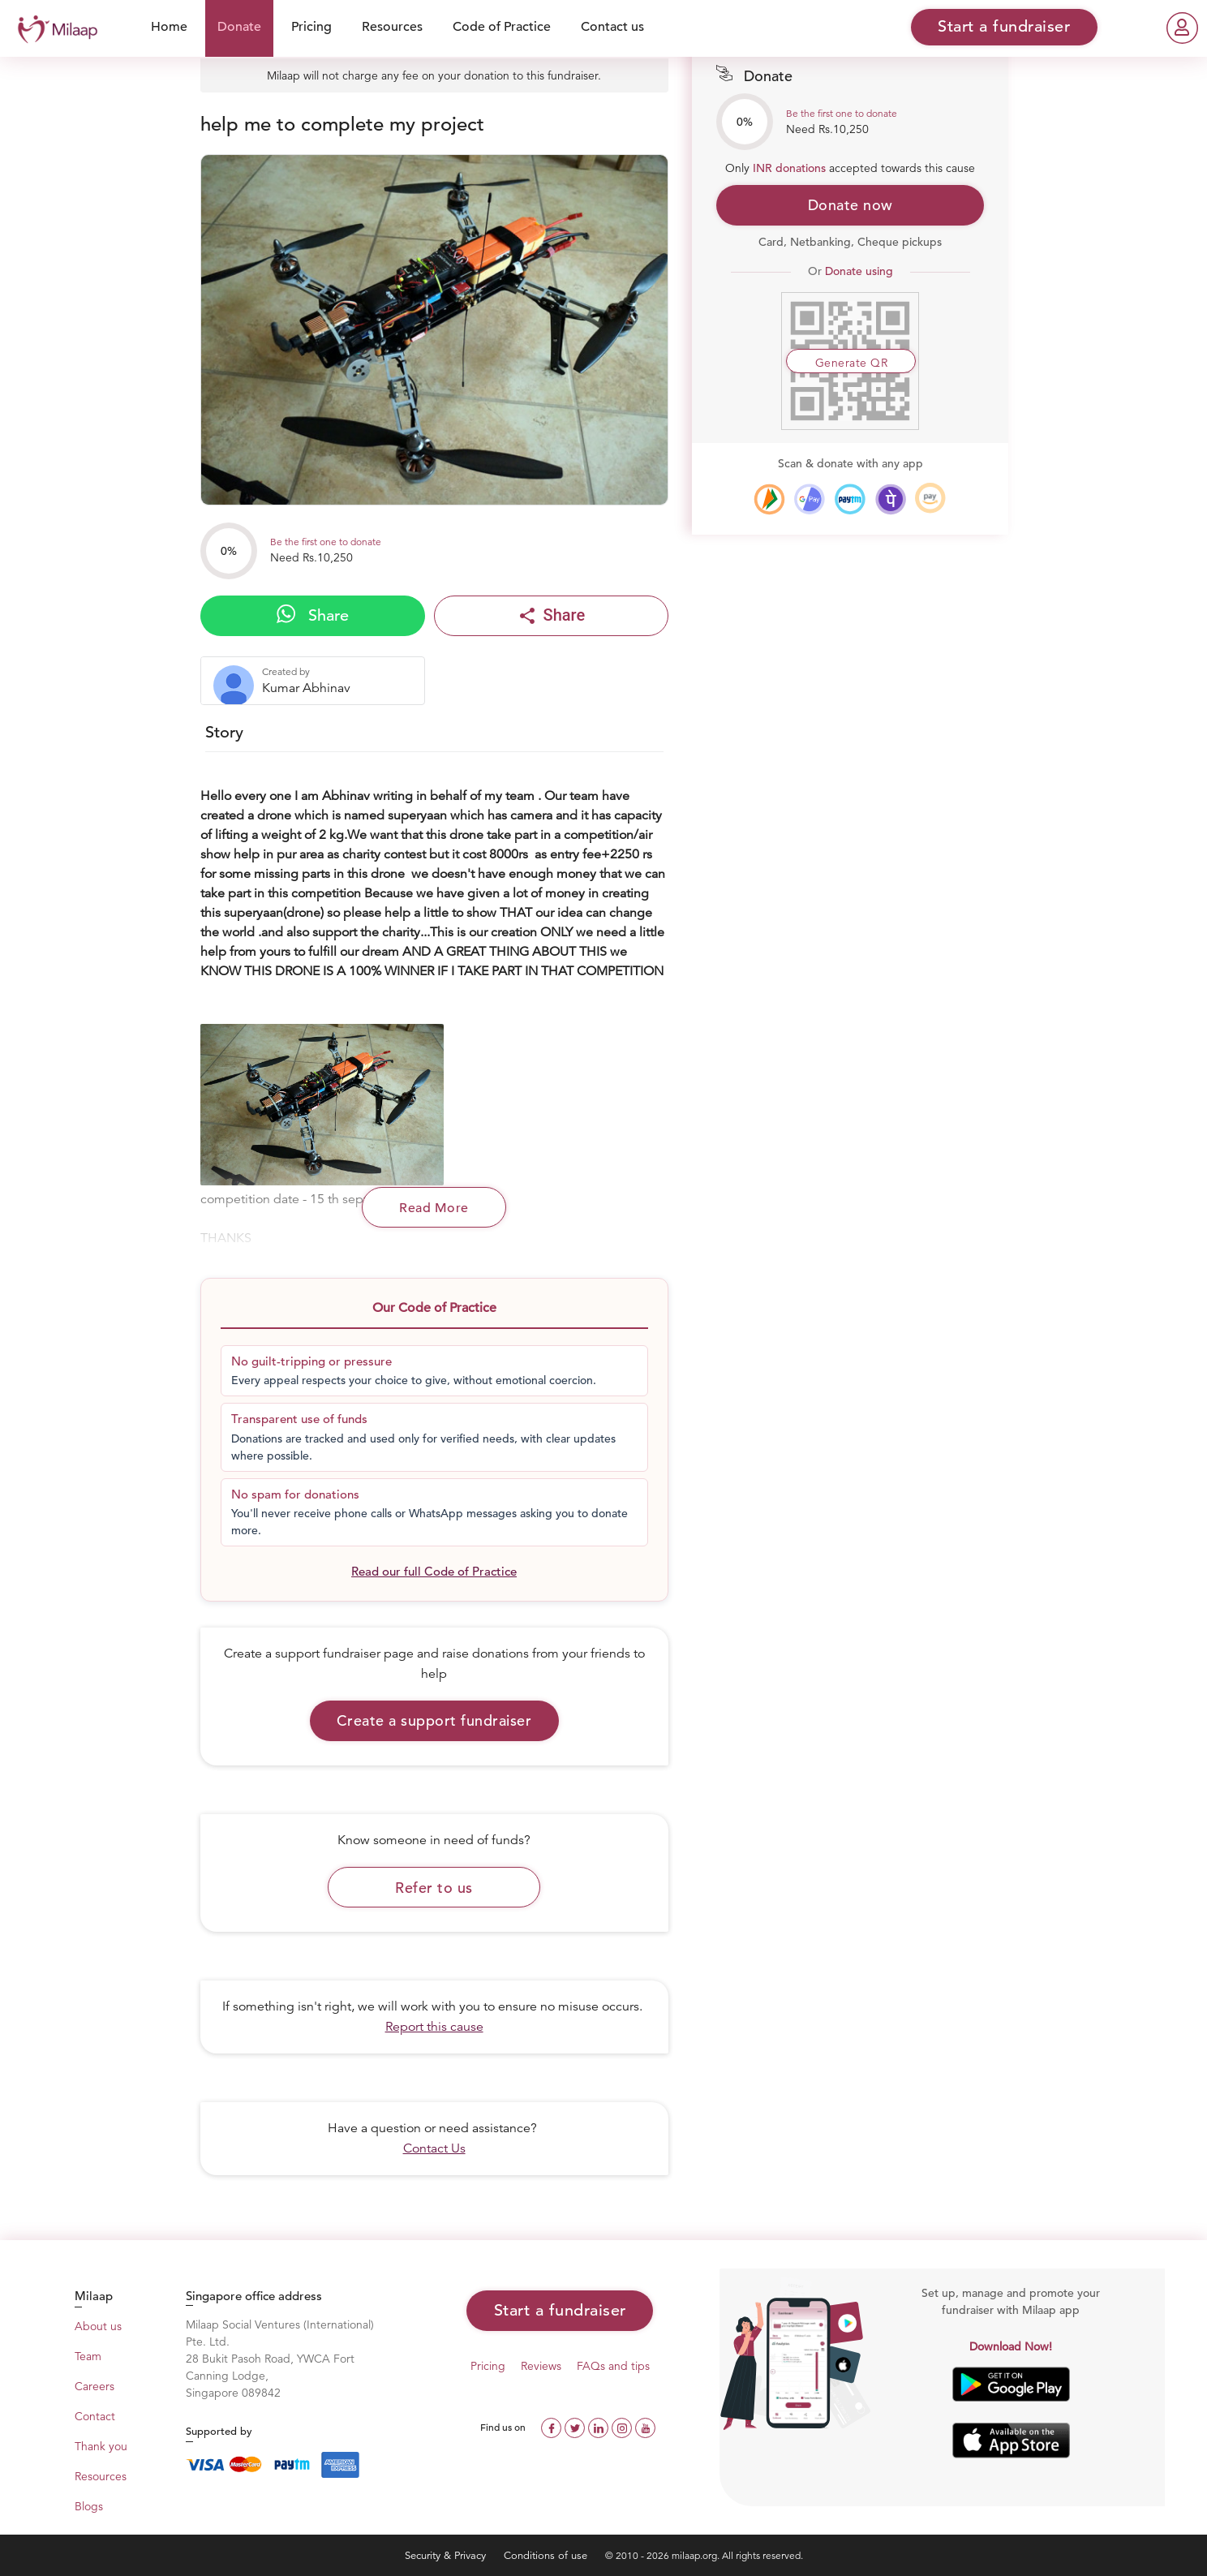  What do you see at coordinates (560, 2310) in the screenshot?
I see `Start a fundraiser` at bounding box center [560, 2310].